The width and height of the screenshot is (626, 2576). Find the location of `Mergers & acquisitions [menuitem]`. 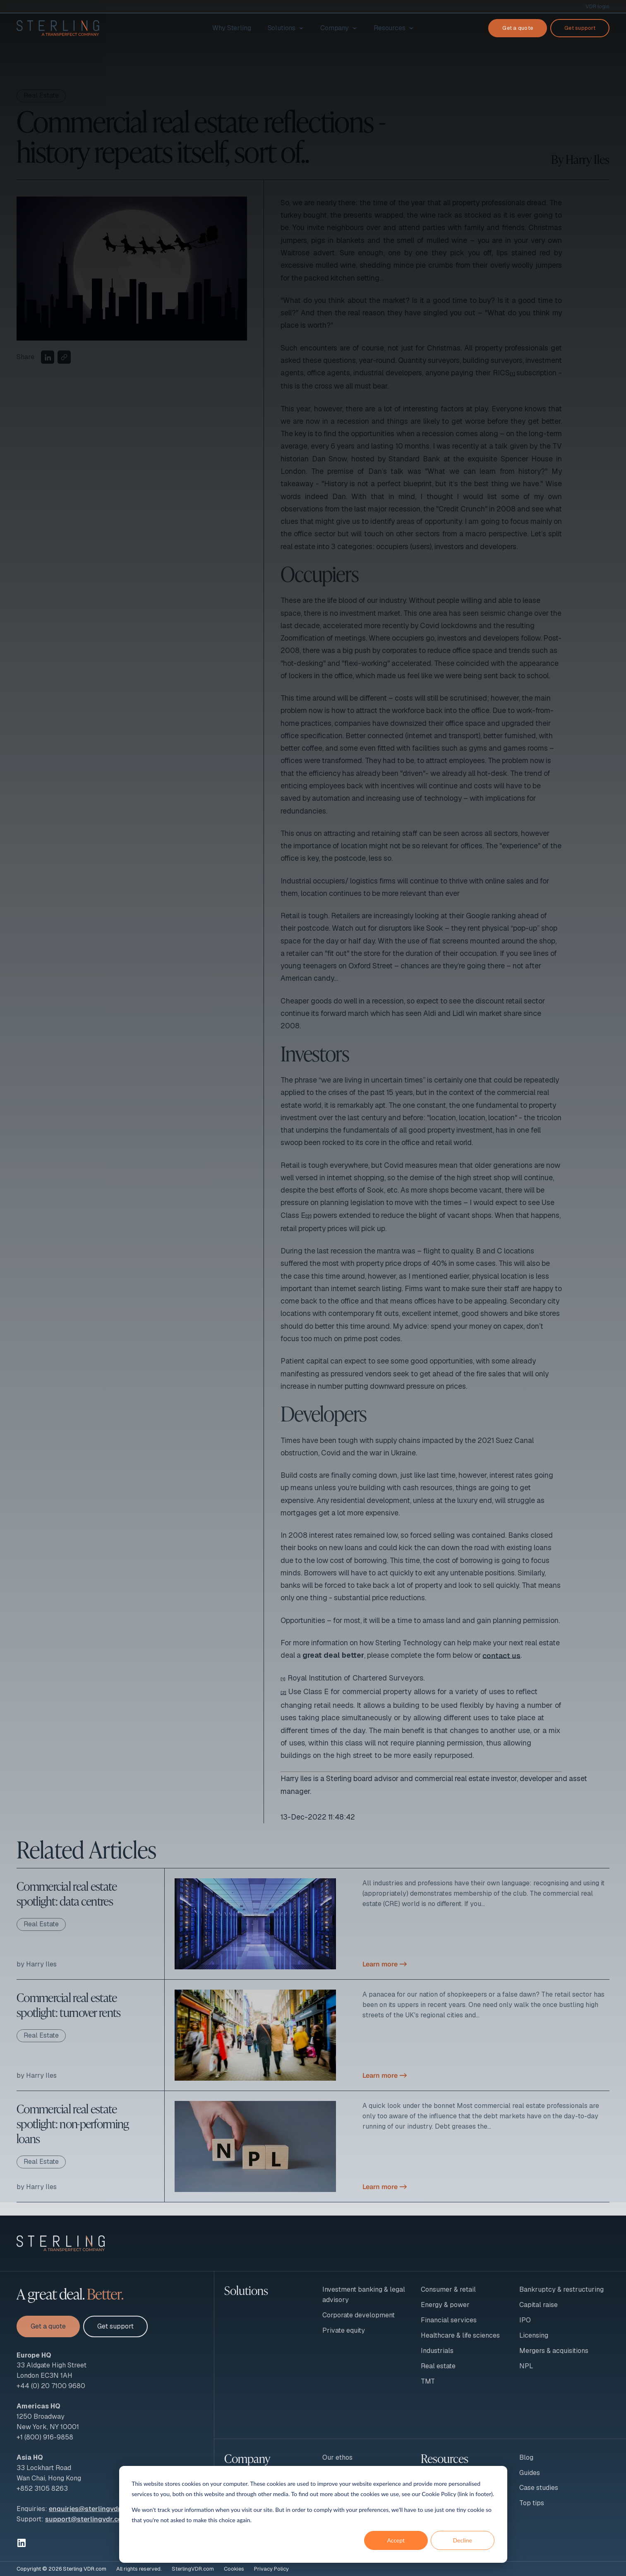

Mergers & acquisitions [menuitem] is located at coordinates (553, 2350).